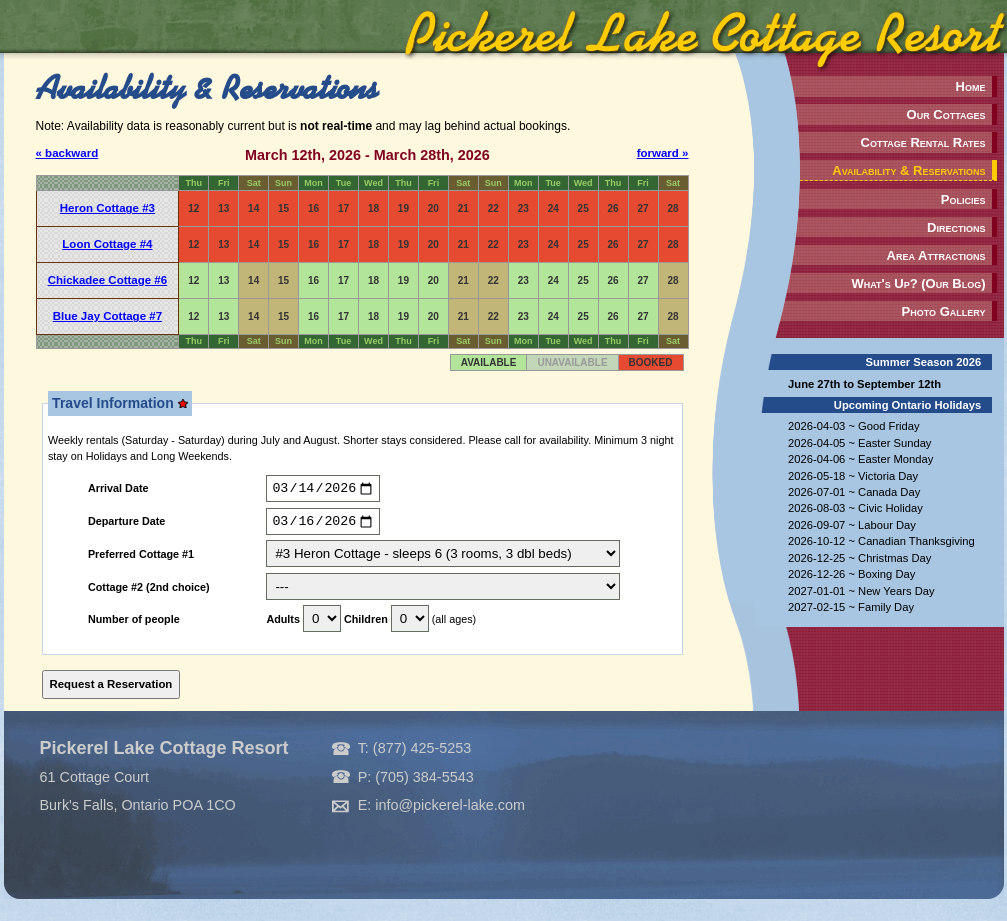  What do you see at coordinates (118, 491) in the screenshot?
I see `Arrival Date` at bounding box center [118, 491].